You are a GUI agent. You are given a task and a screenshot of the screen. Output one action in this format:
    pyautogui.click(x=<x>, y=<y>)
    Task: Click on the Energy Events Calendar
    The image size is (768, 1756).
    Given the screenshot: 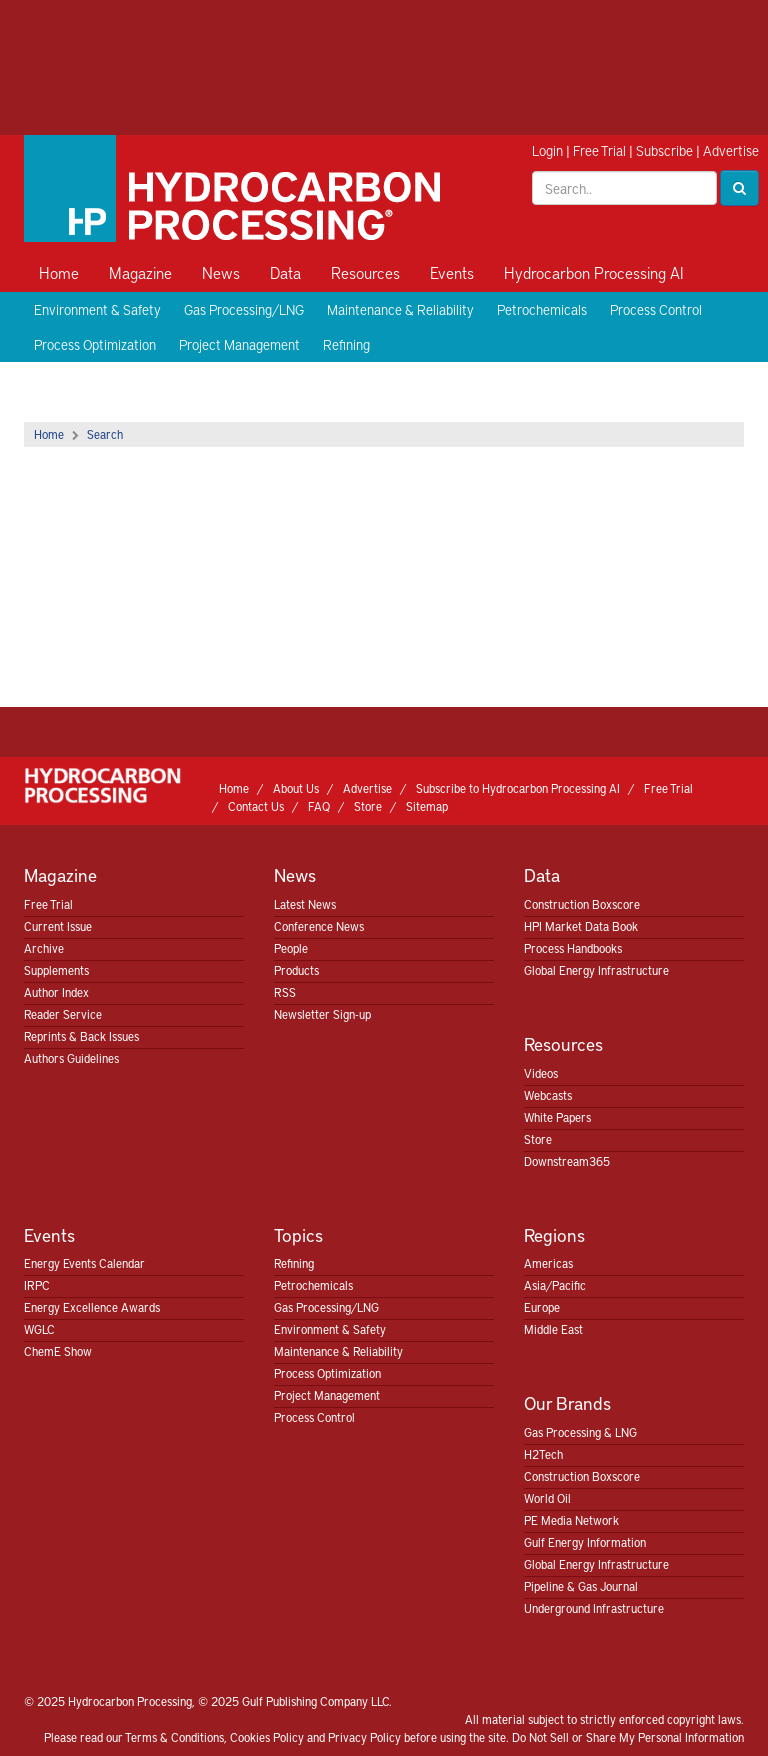 What is the action you would take?
    pyautogui.click(x=84, y=1263)
    